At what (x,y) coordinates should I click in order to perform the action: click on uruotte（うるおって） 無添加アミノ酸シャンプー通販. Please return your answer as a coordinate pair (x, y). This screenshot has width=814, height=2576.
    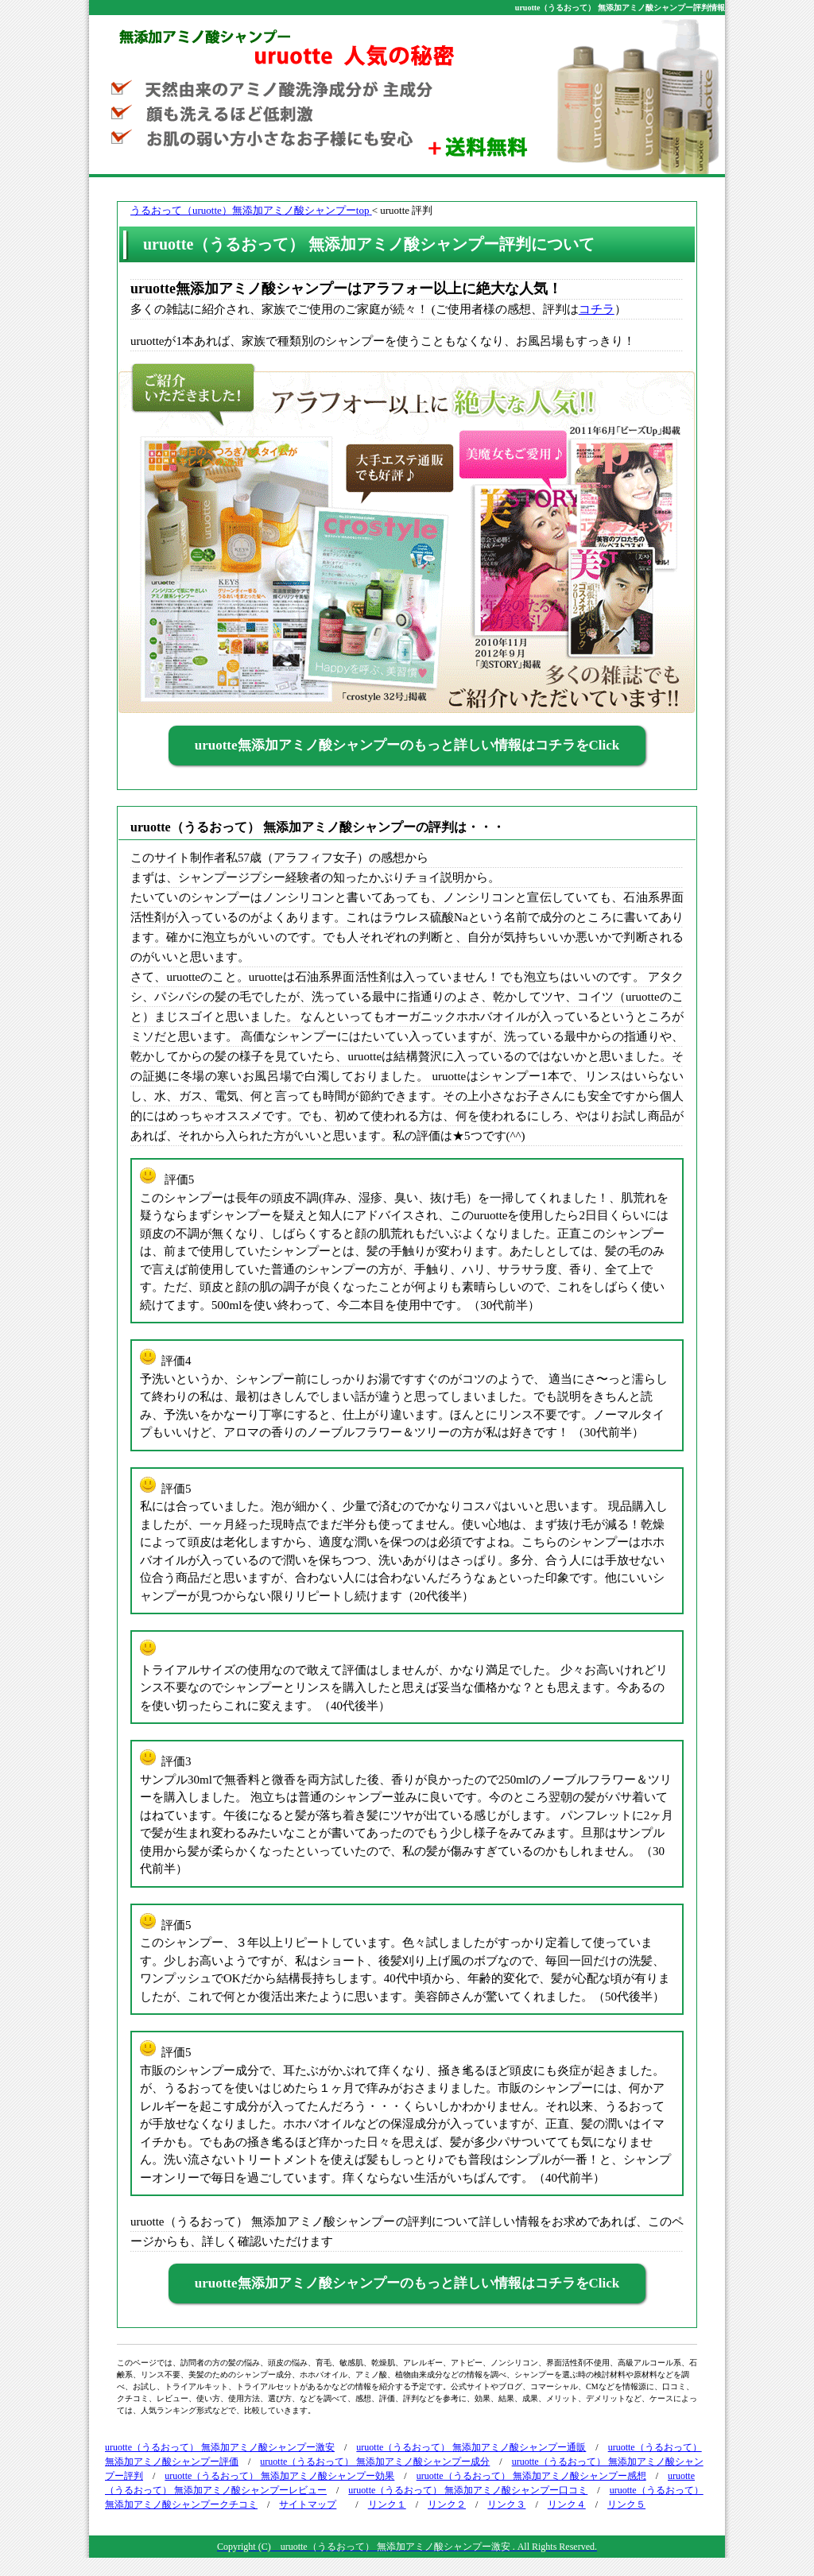
    Looking at the image, I should click on (471, 2447).